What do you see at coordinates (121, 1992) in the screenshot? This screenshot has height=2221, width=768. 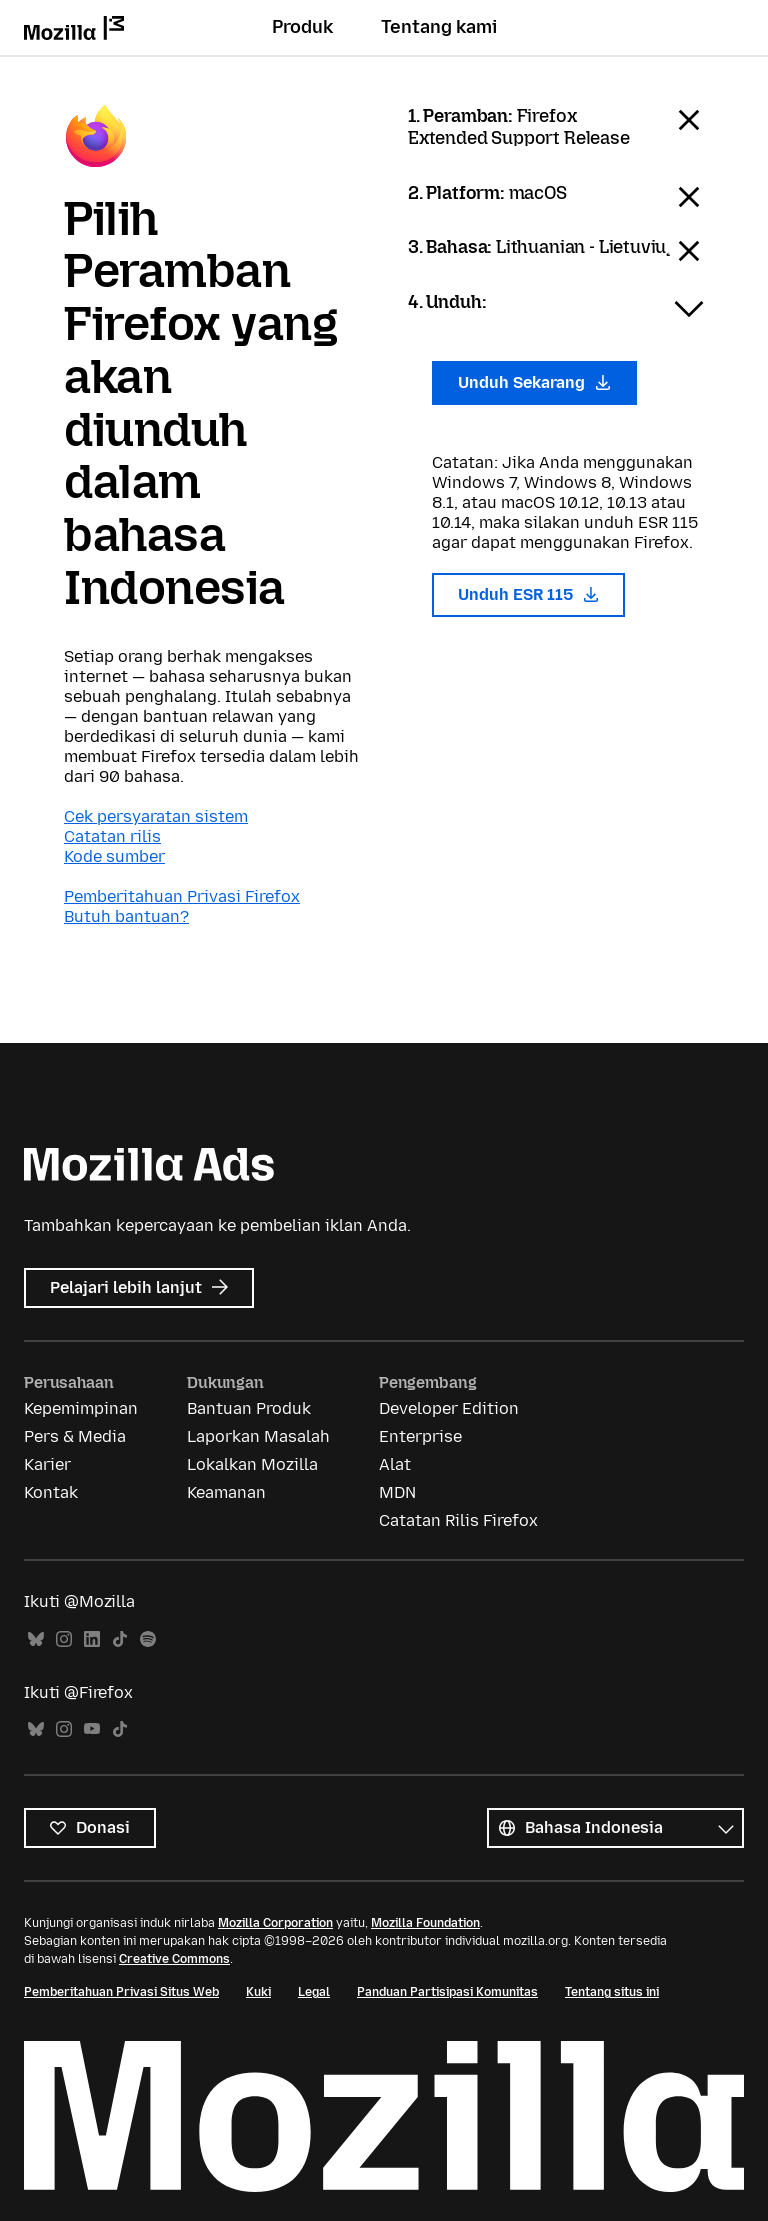 I see `Pemberitahuan Privasi Situs Web` at bounding box center [121, 1992].